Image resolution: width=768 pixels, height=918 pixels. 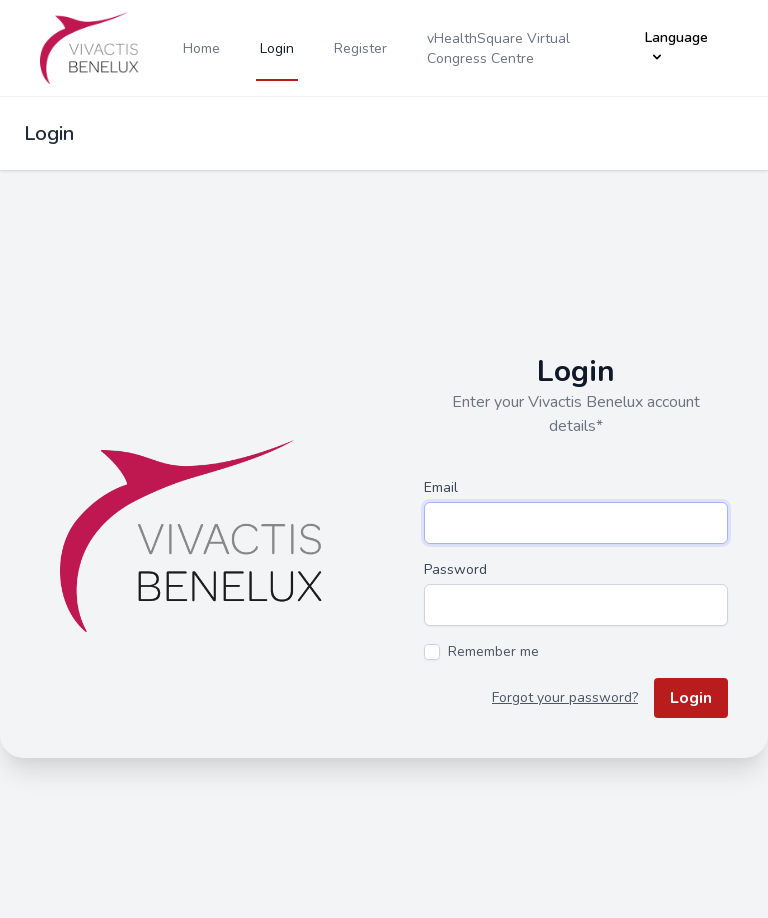 I want to click on Home, so click(x=201, y=48).